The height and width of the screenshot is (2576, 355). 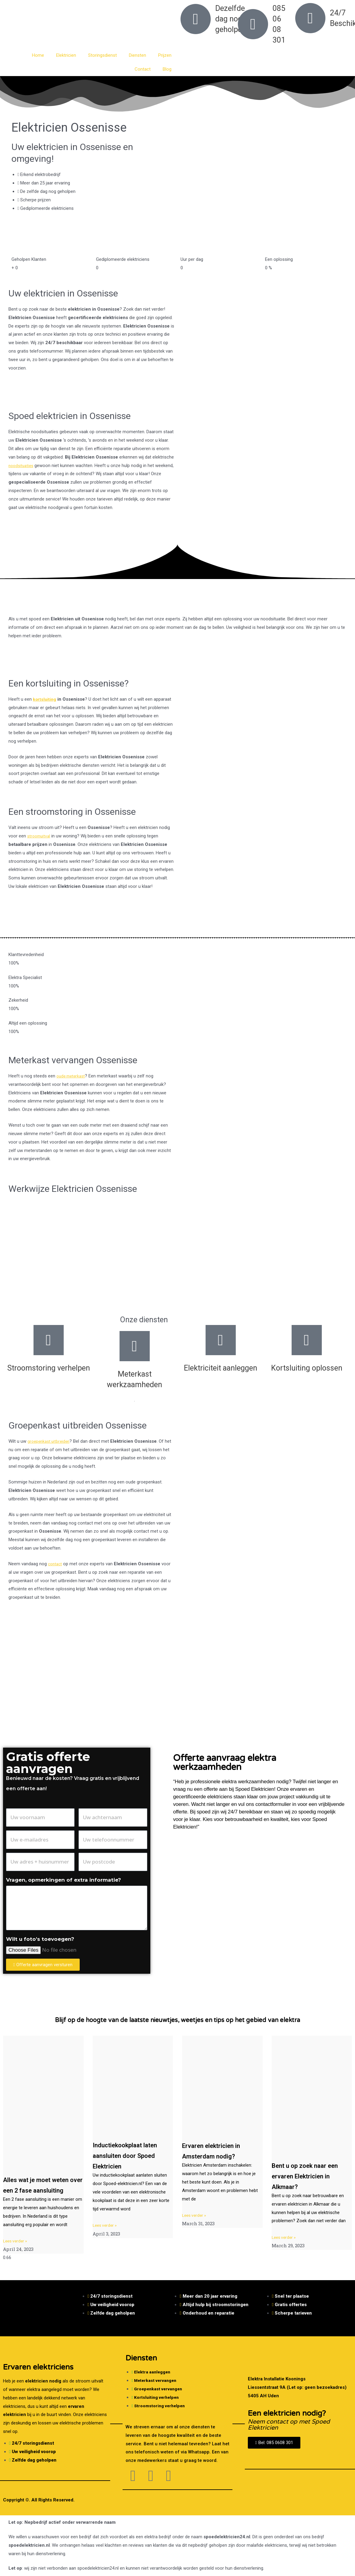 I want to click on Alles wat je moet weten over een 2 fase aansluiting, so click(x=40, y=2190).